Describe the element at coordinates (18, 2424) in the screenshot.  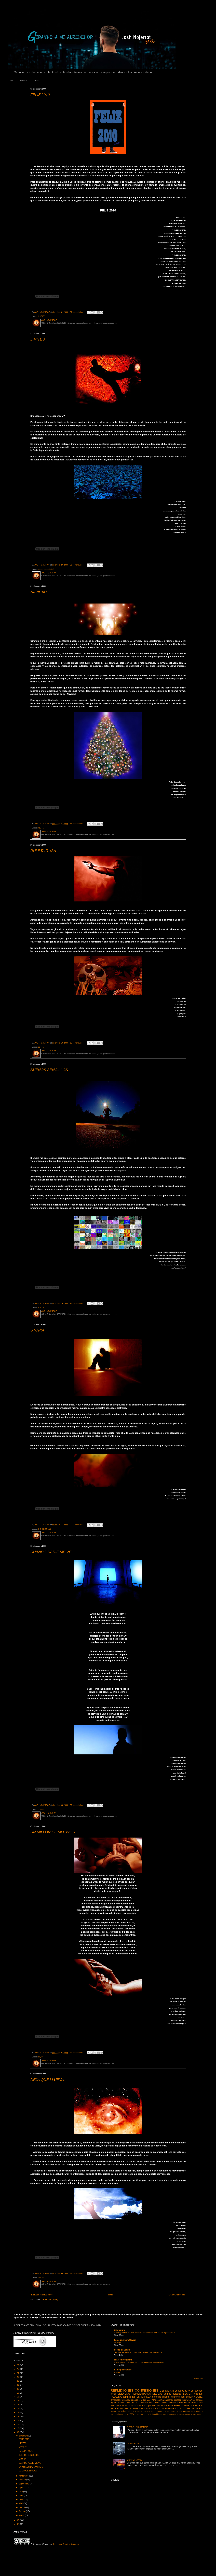
I see `11` at that location.